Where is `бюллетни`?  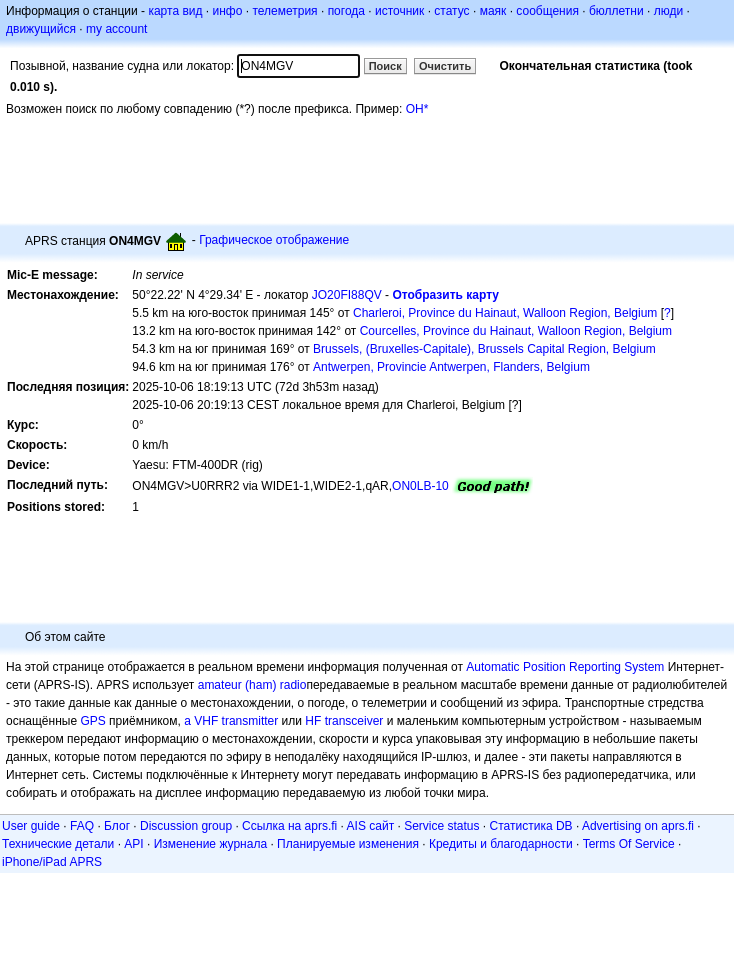
бюллетни is located at coordinates (616, 11).